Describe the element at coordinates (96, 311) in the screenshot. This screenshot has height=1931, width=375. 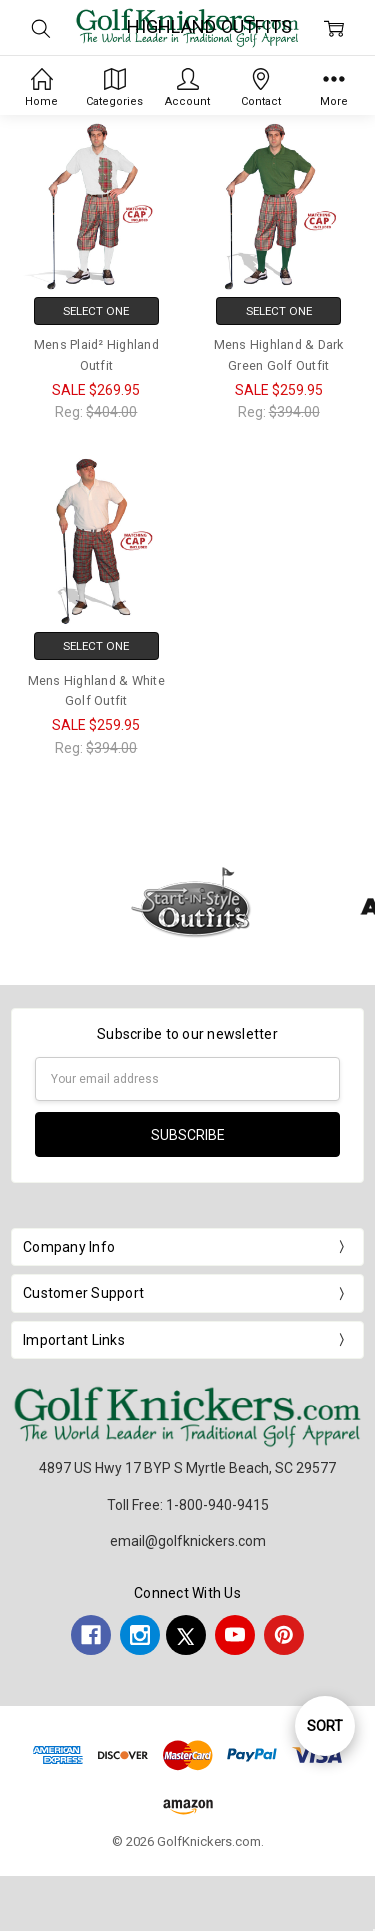
I see `Select One` at that location.